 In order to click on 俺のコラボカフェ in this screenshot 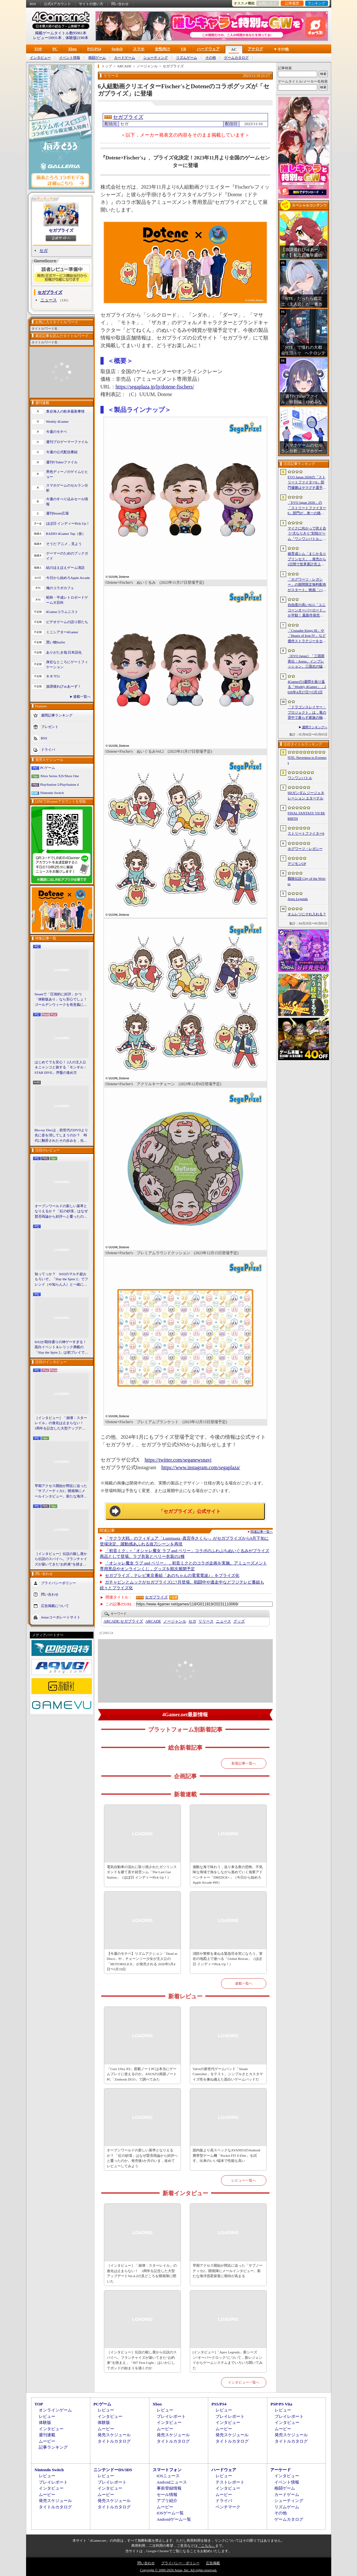, I will do `click(60, 588)`.